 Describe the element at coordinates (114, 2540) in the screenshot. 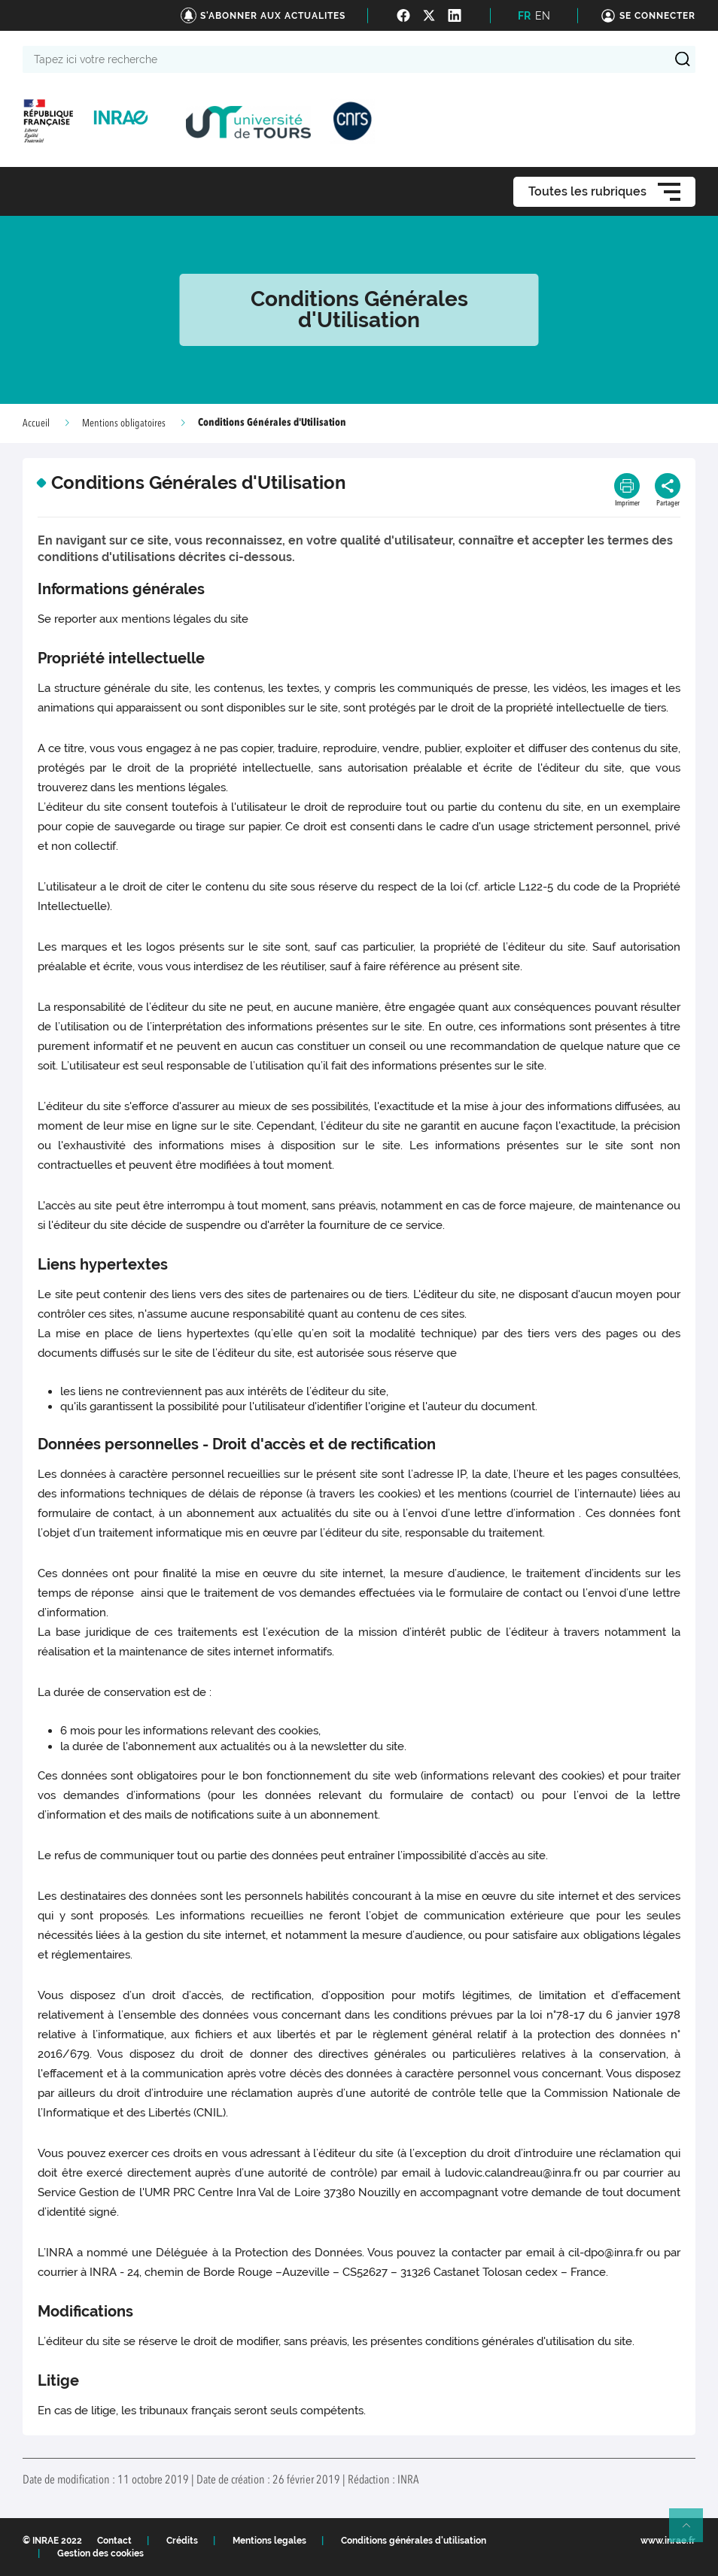

I see `Contact` at that location.